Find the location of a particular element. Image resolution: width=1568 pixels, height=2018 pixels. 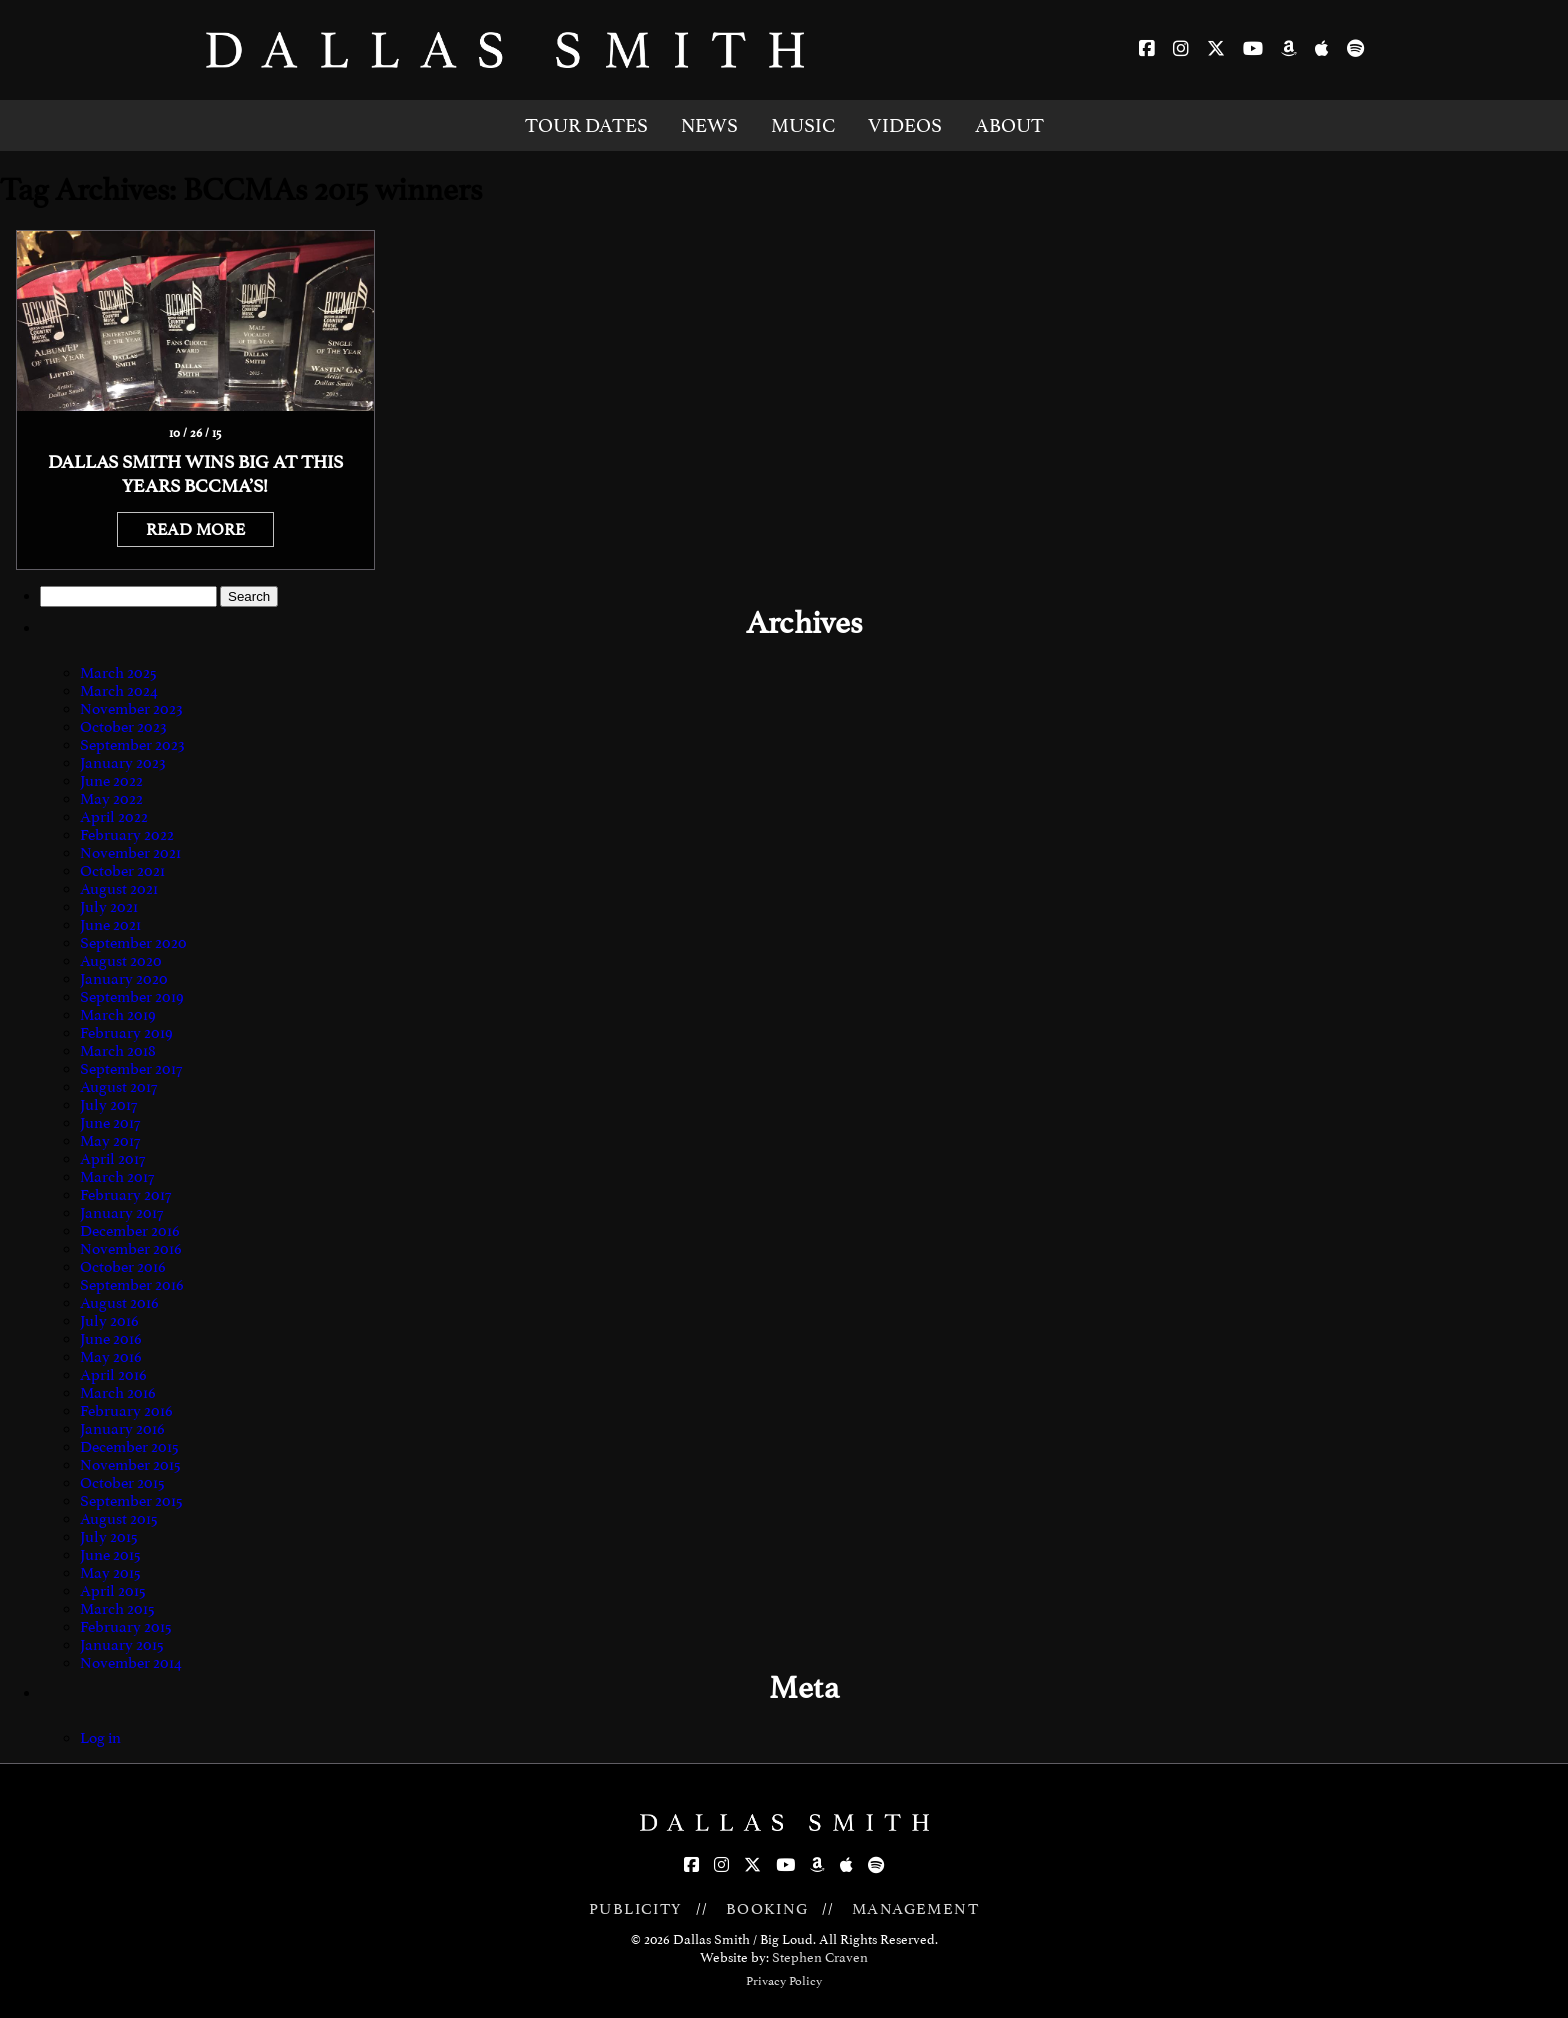

July 2015 is located at coordinates (109, 1537).